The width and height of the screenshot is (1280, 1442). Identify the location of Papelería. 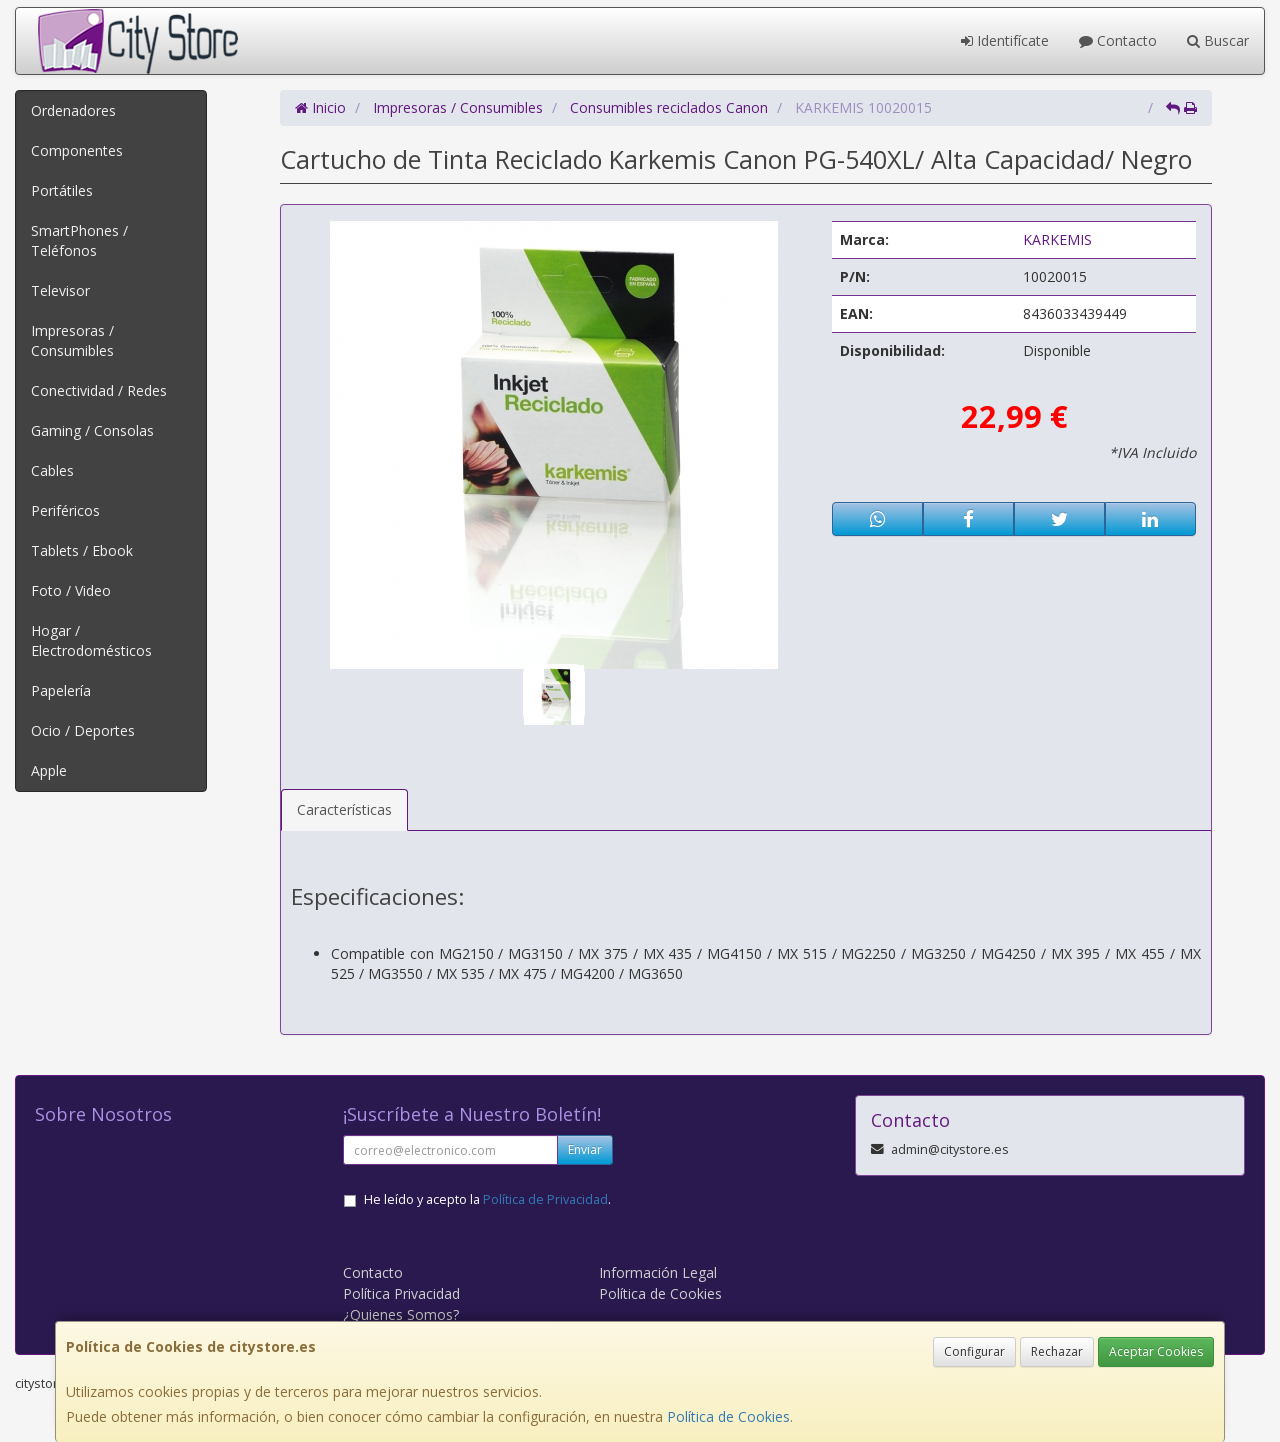
(61, 690).